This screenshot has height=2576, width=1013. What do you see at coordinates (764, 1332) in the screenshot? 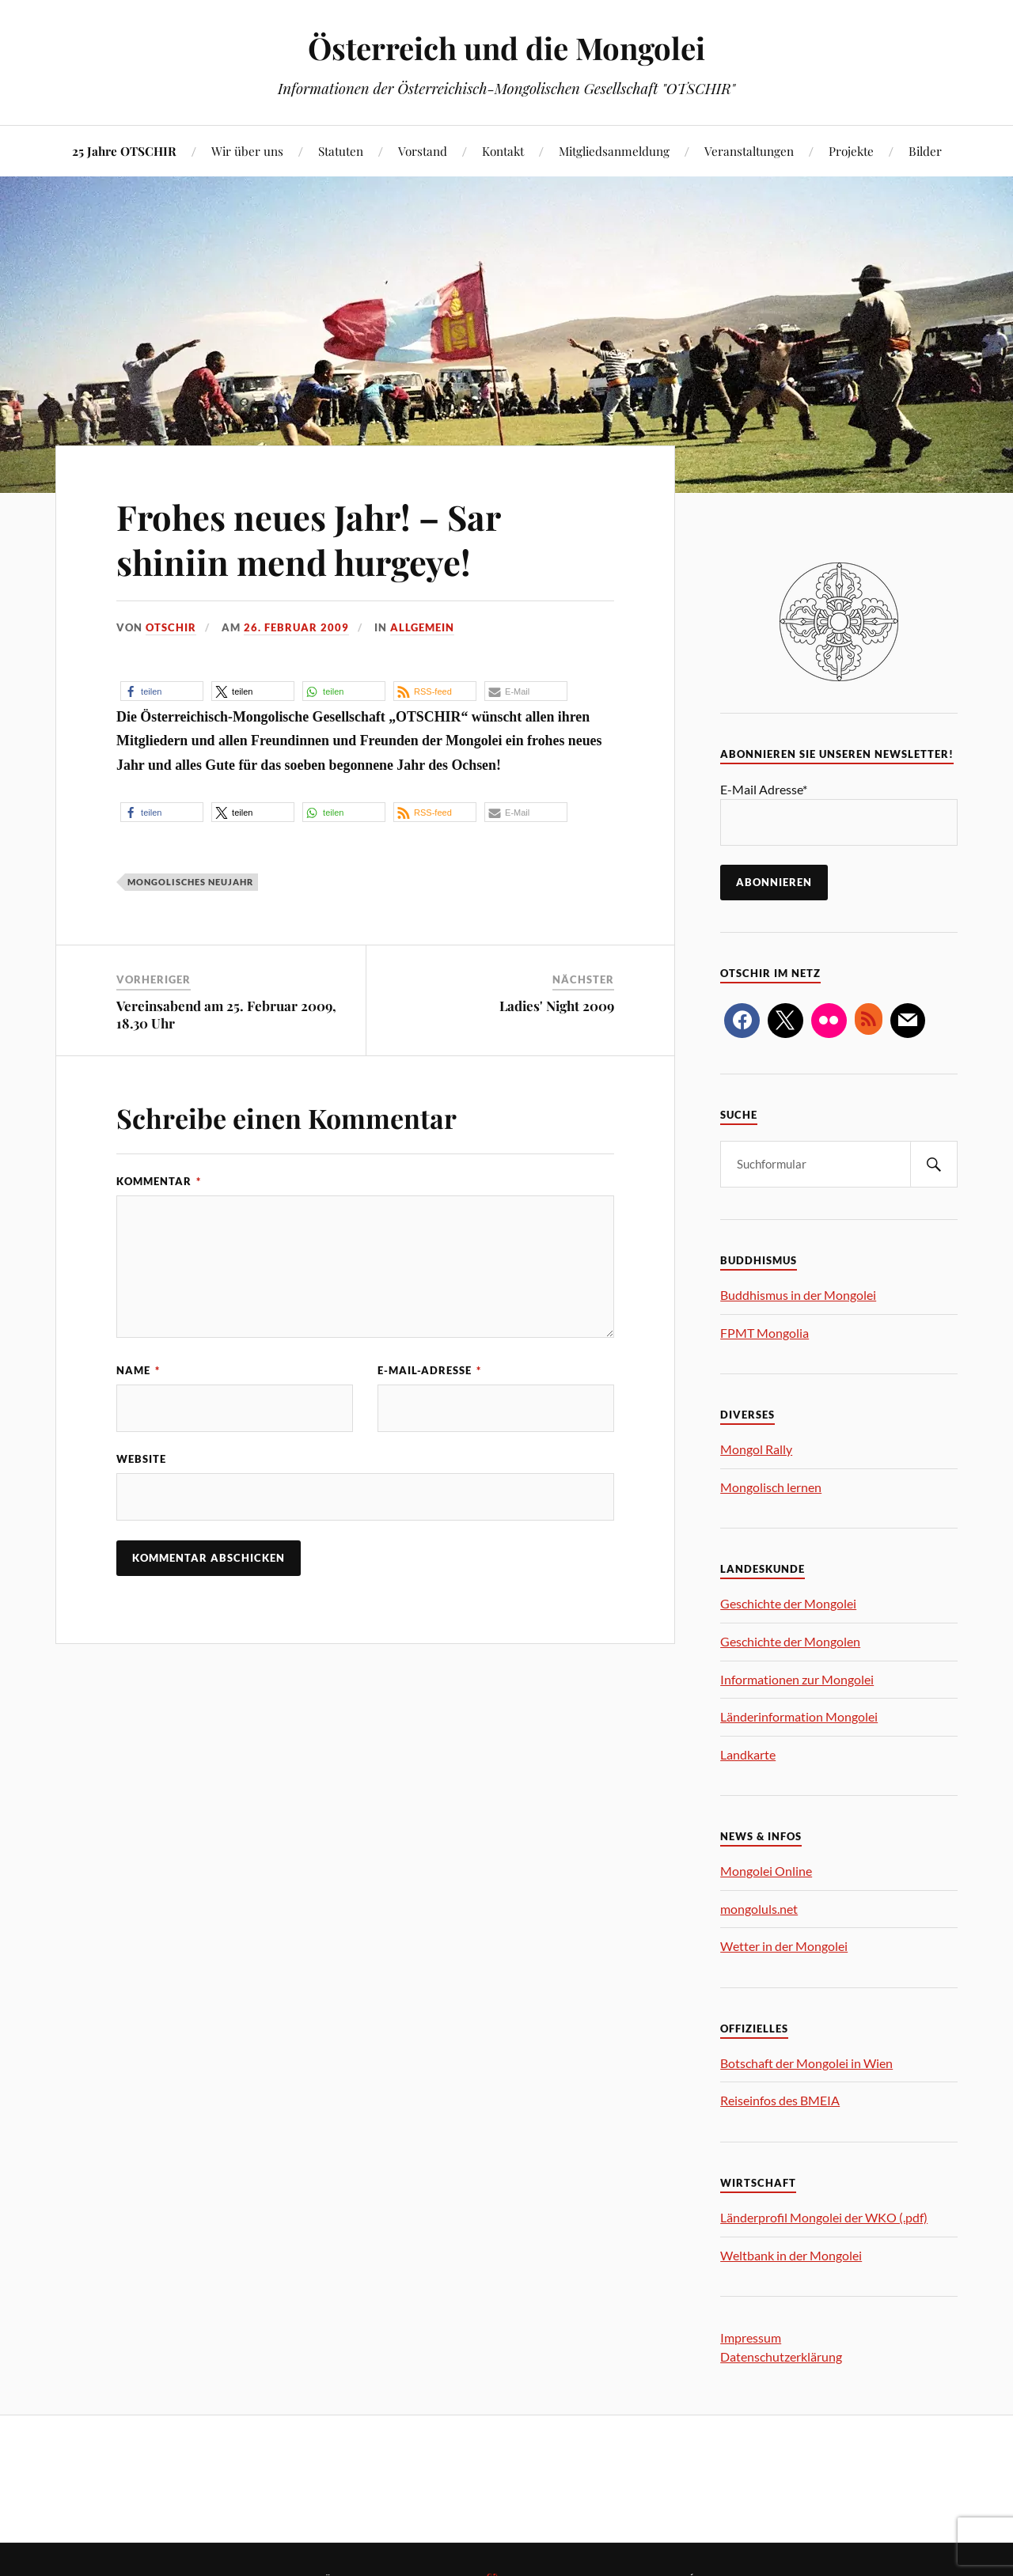
I see `FPMT Mongolia` at bounding box center [764, 1332].